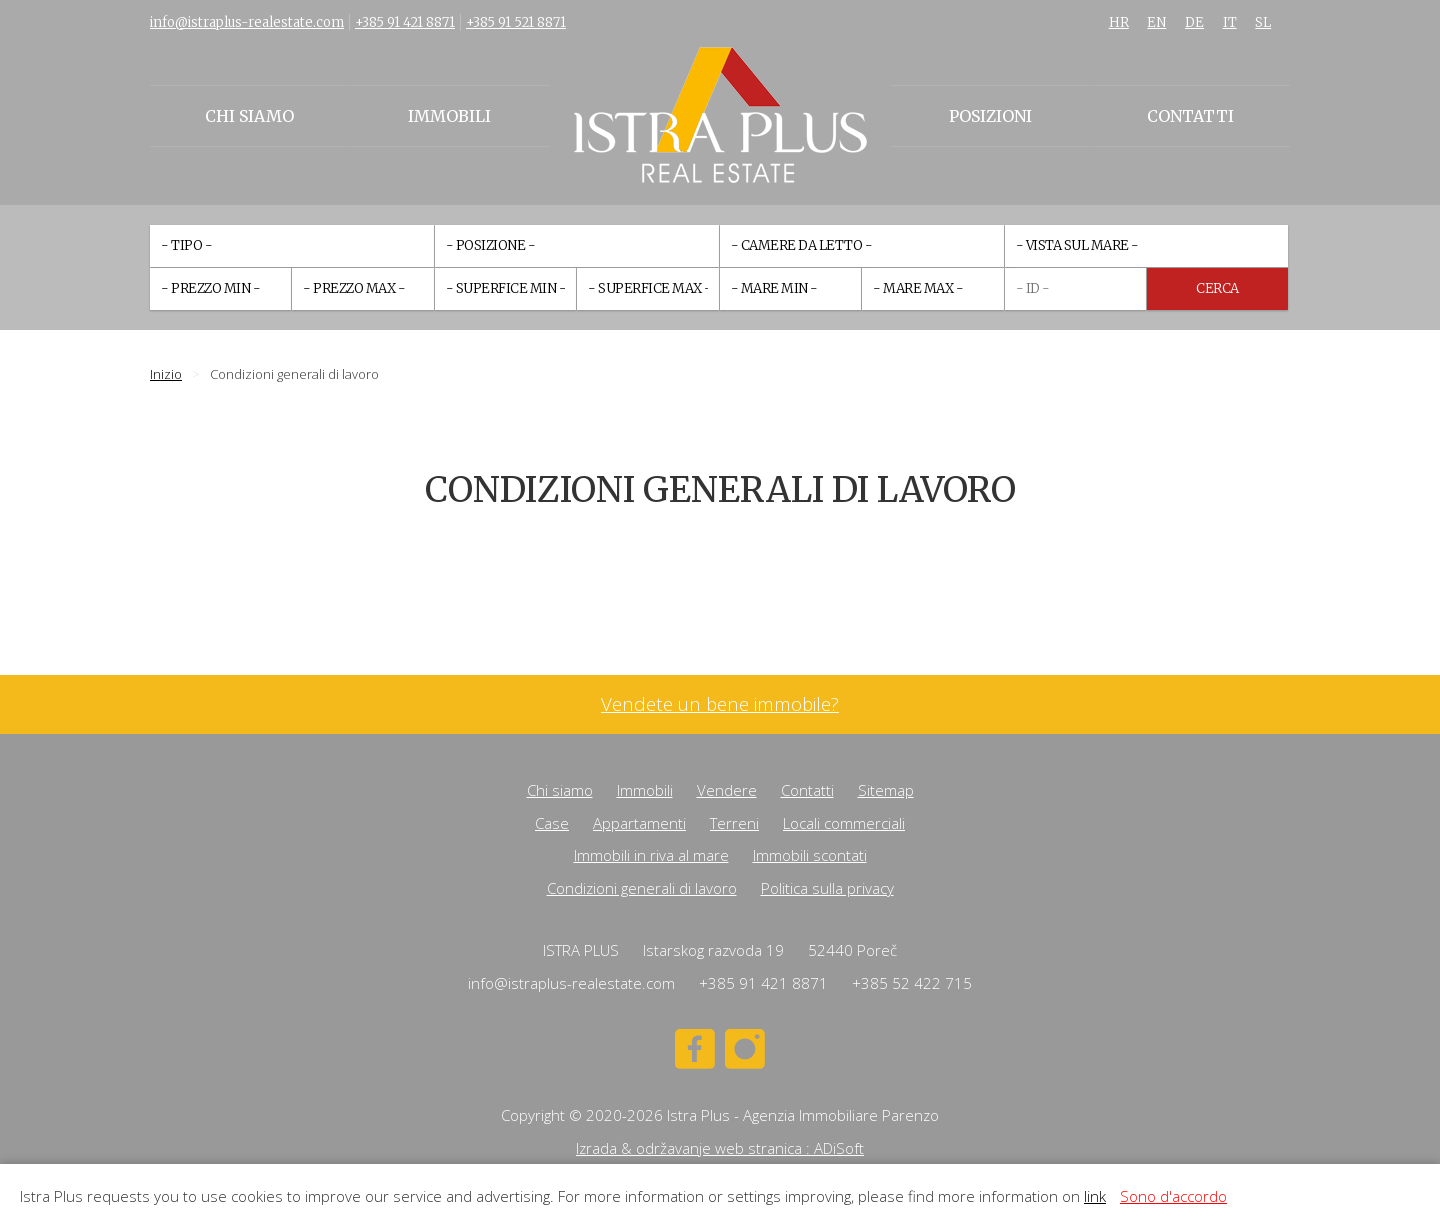 The image size is (1440, 1227). What do you see at coordinates (810, 855) in the screenshot?
I see `Immobili scontati` at bounding box center [810, 855].